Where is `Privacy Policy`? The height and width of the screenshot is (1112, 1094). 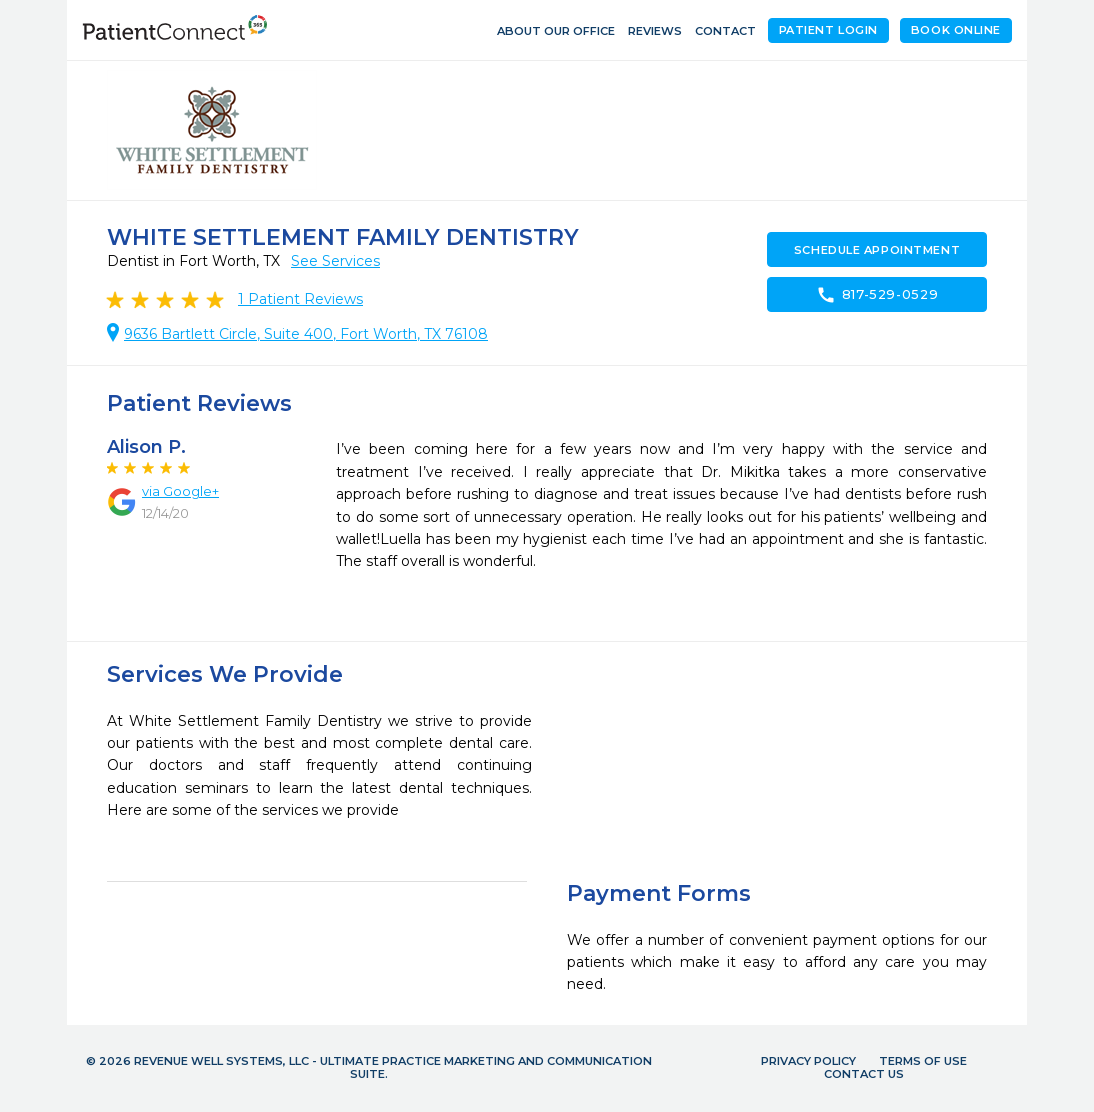 Privacy Policy is located at coordinates (808, 1061).